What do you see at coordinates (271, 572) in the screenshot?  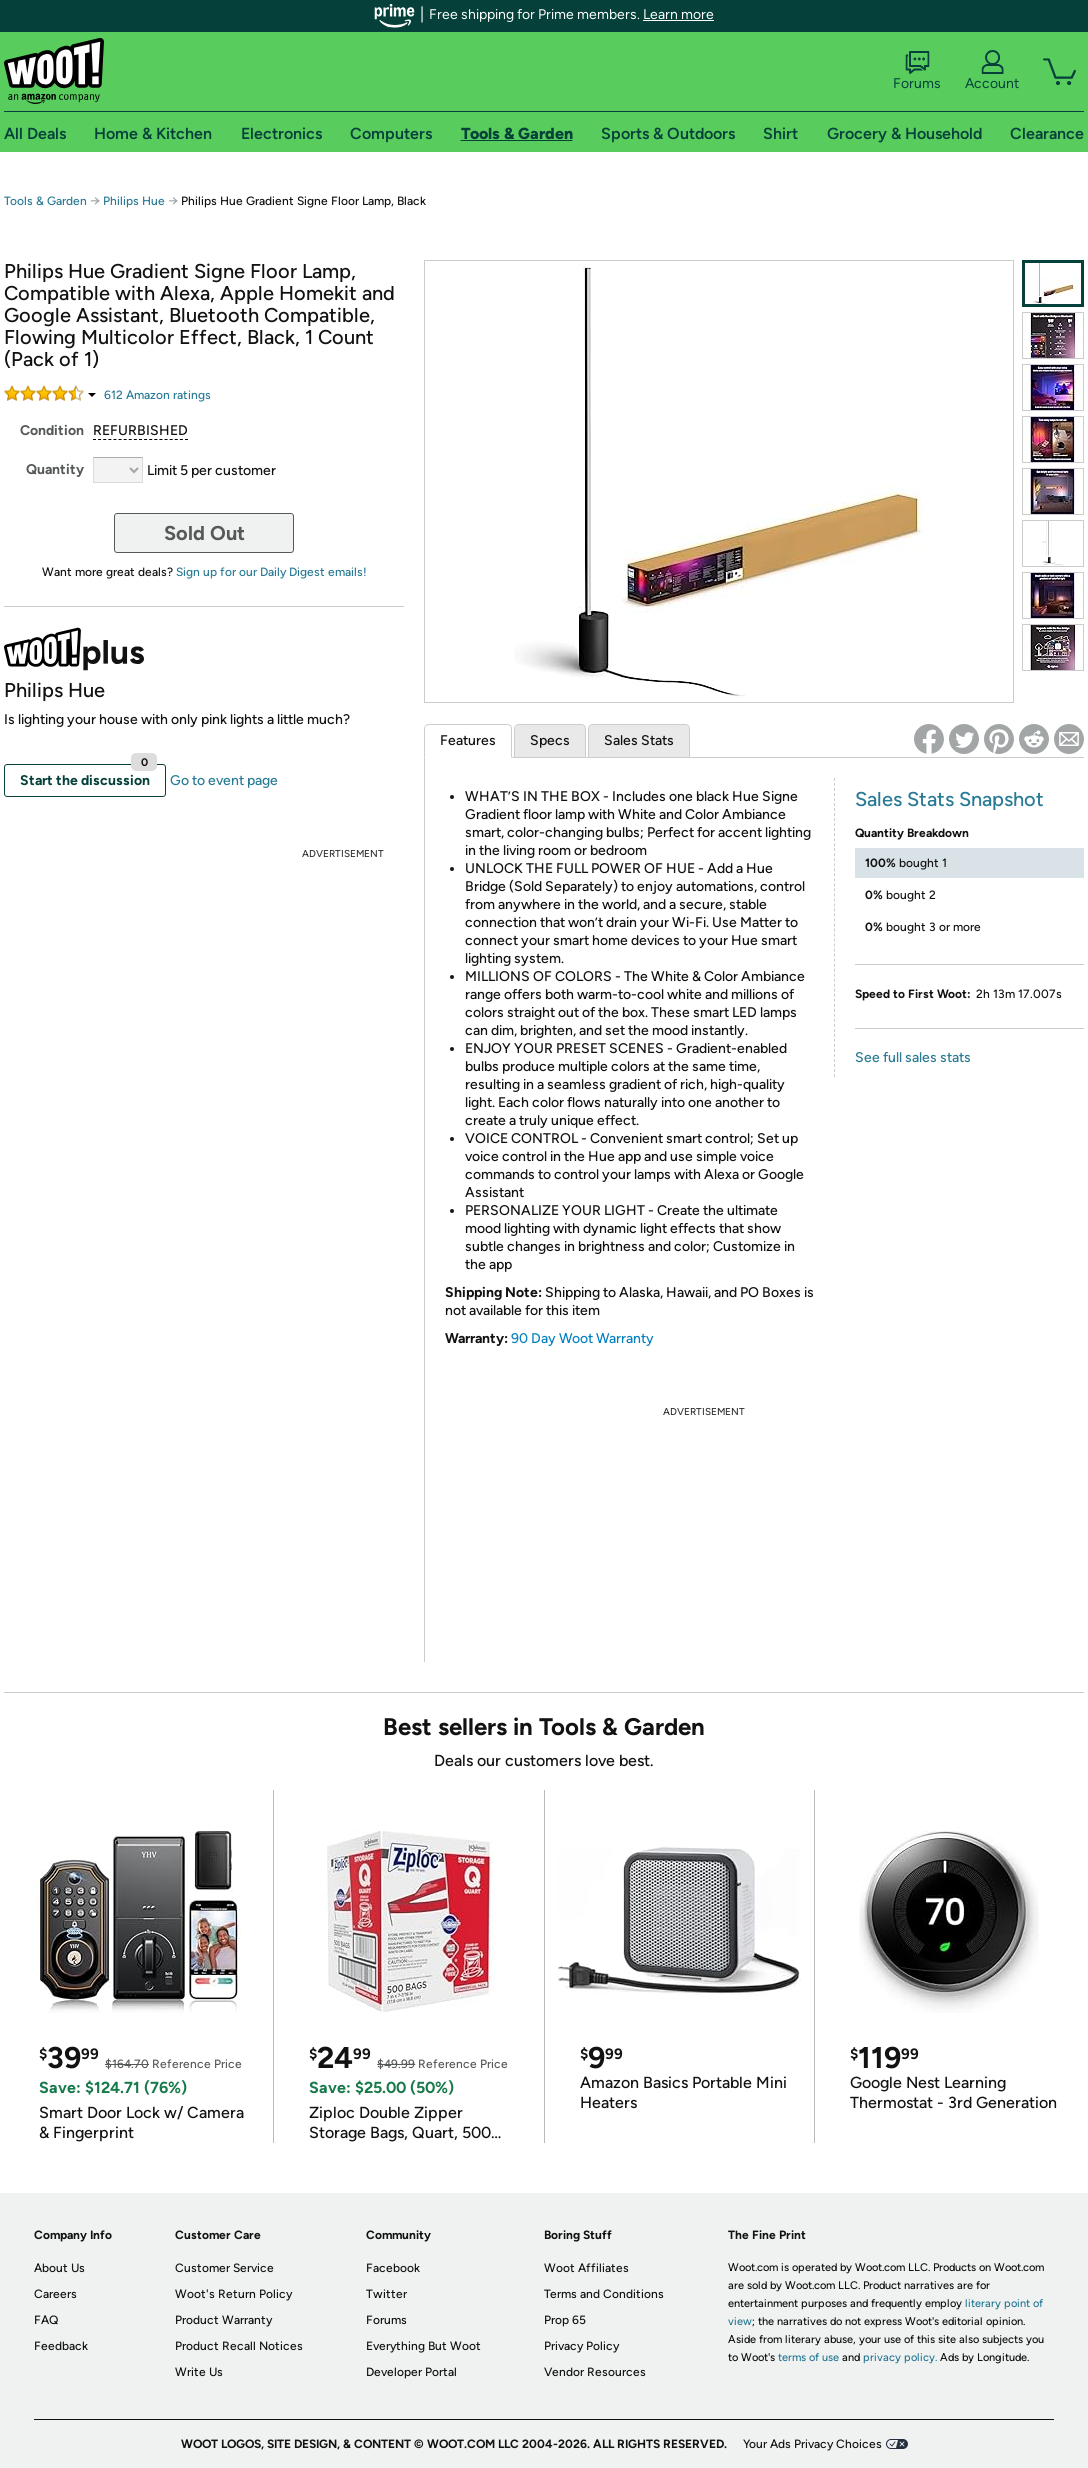 I see `Sign up for our Daily Digest emails!` at bounding box center [271, 572].